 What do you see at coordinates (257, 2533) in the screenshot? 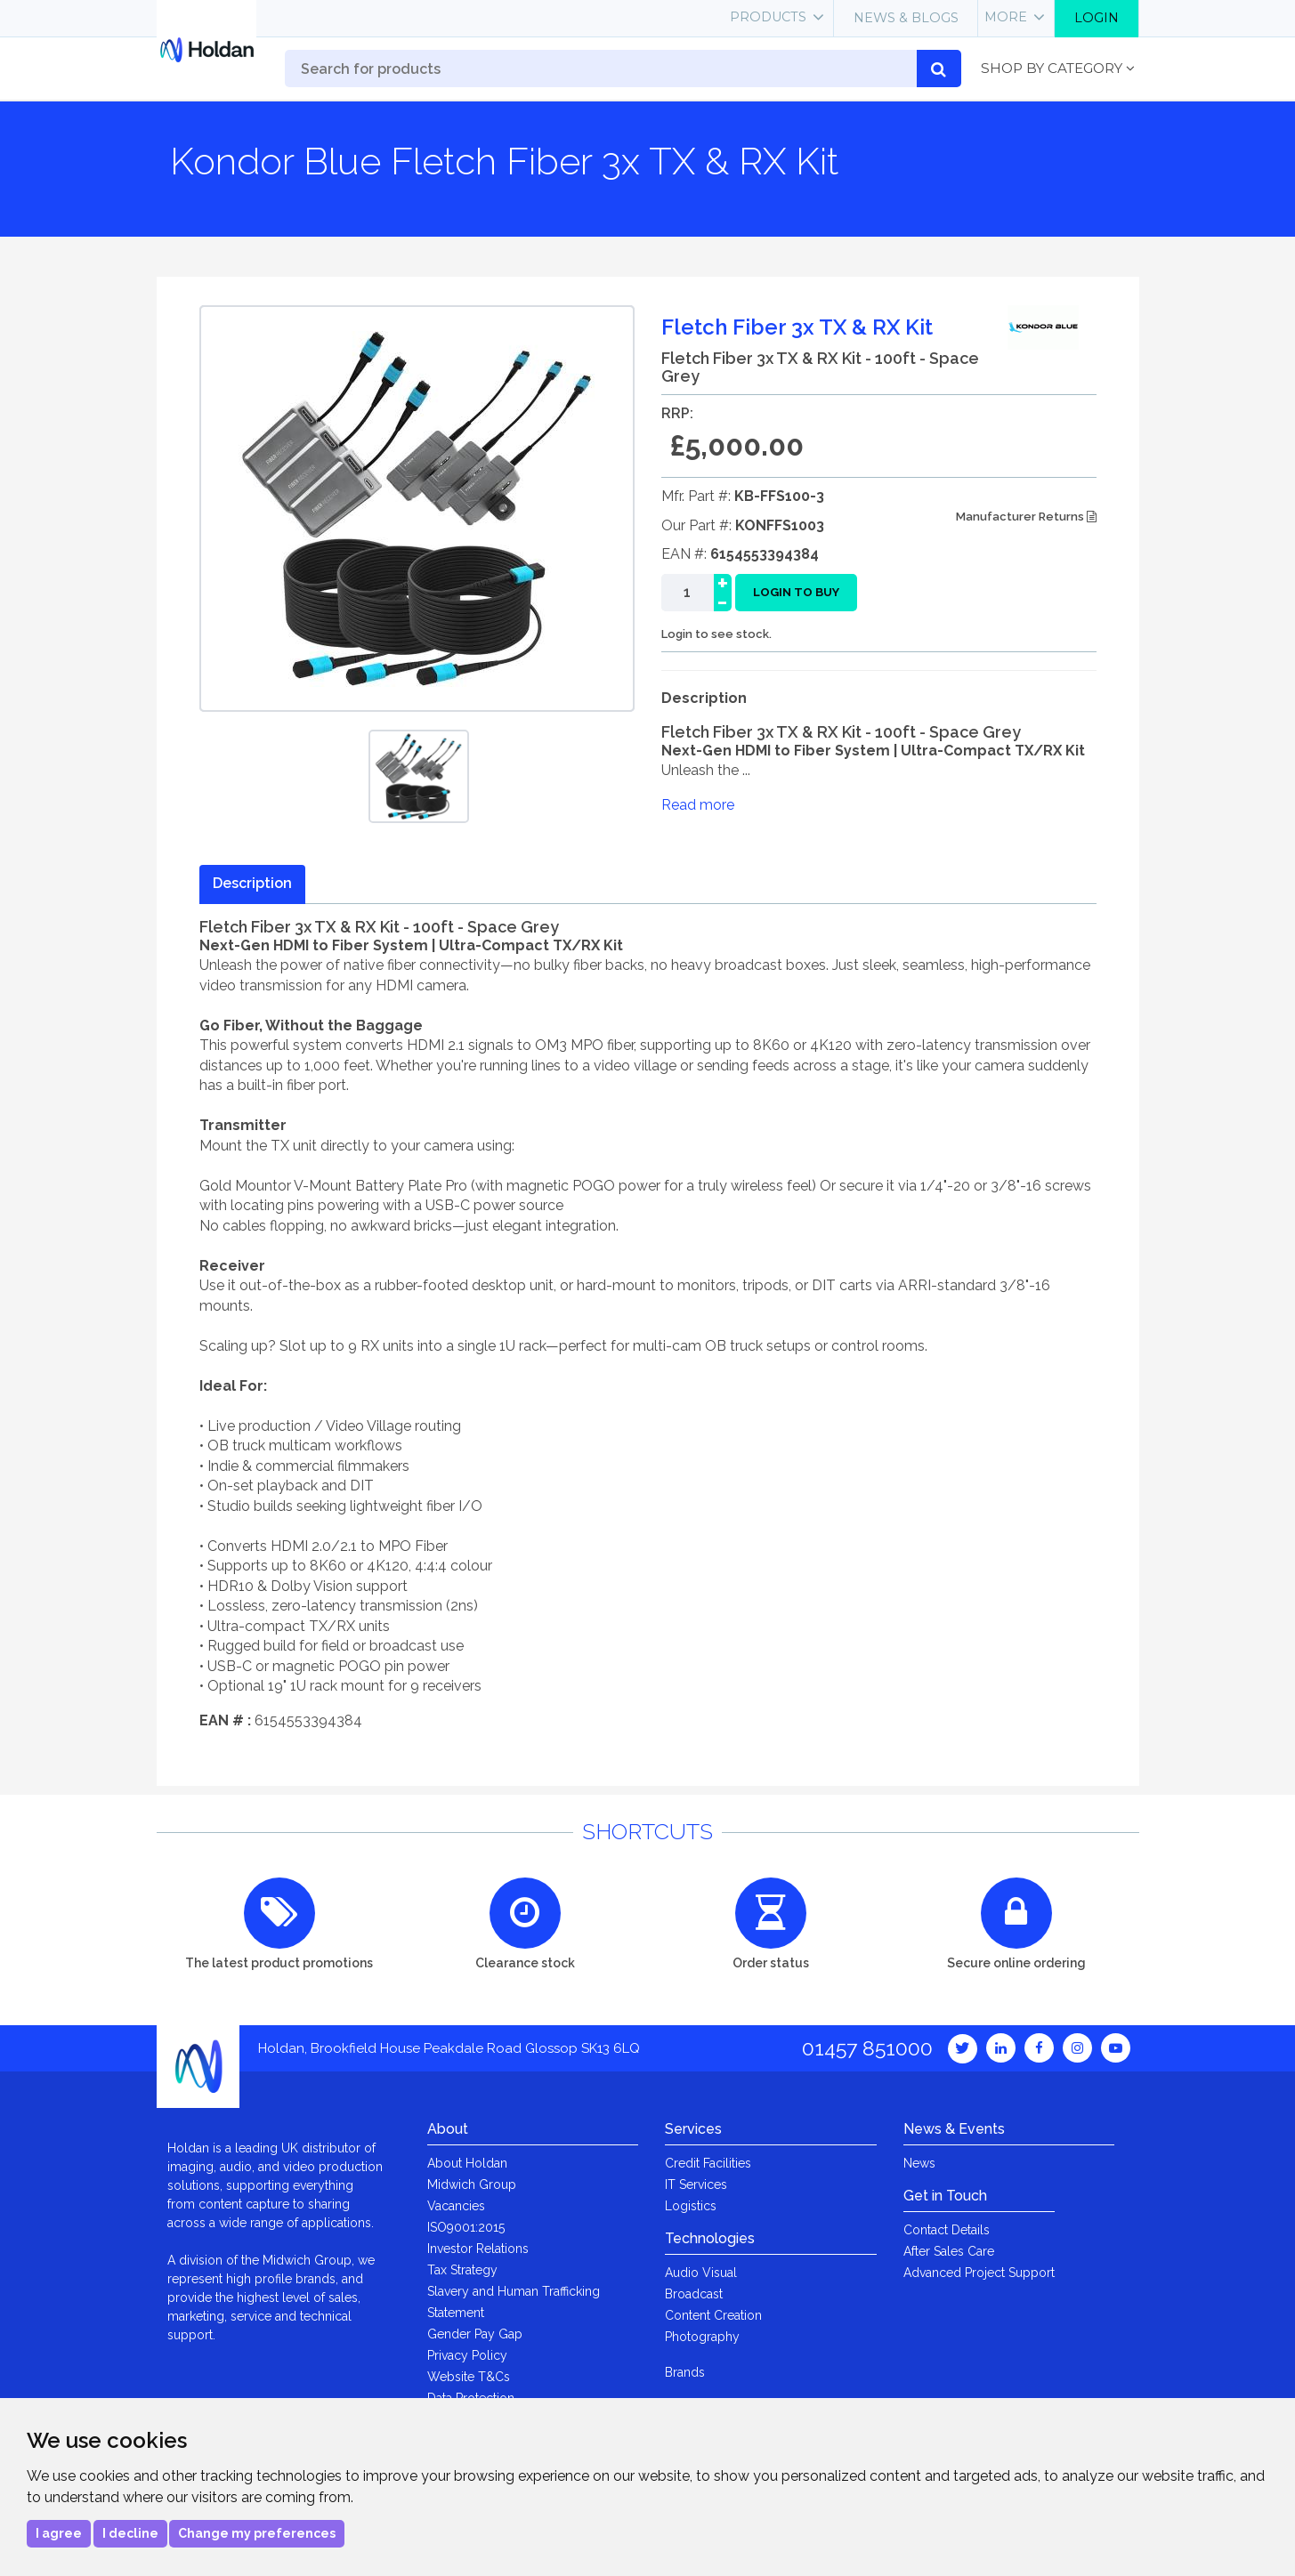
I see `Change my preferences [button]` at bounding box center [257, 2533].